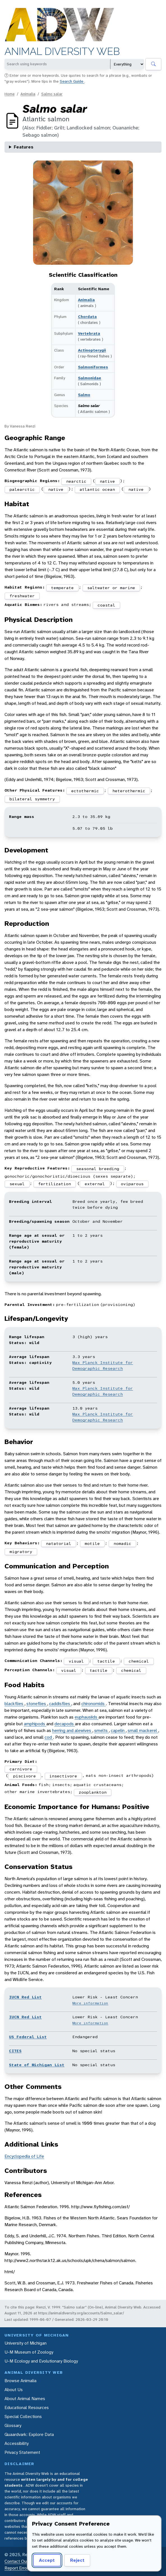 This screenshot has height=2576, width=166. I want to click on smelts, so click(101, 1730).